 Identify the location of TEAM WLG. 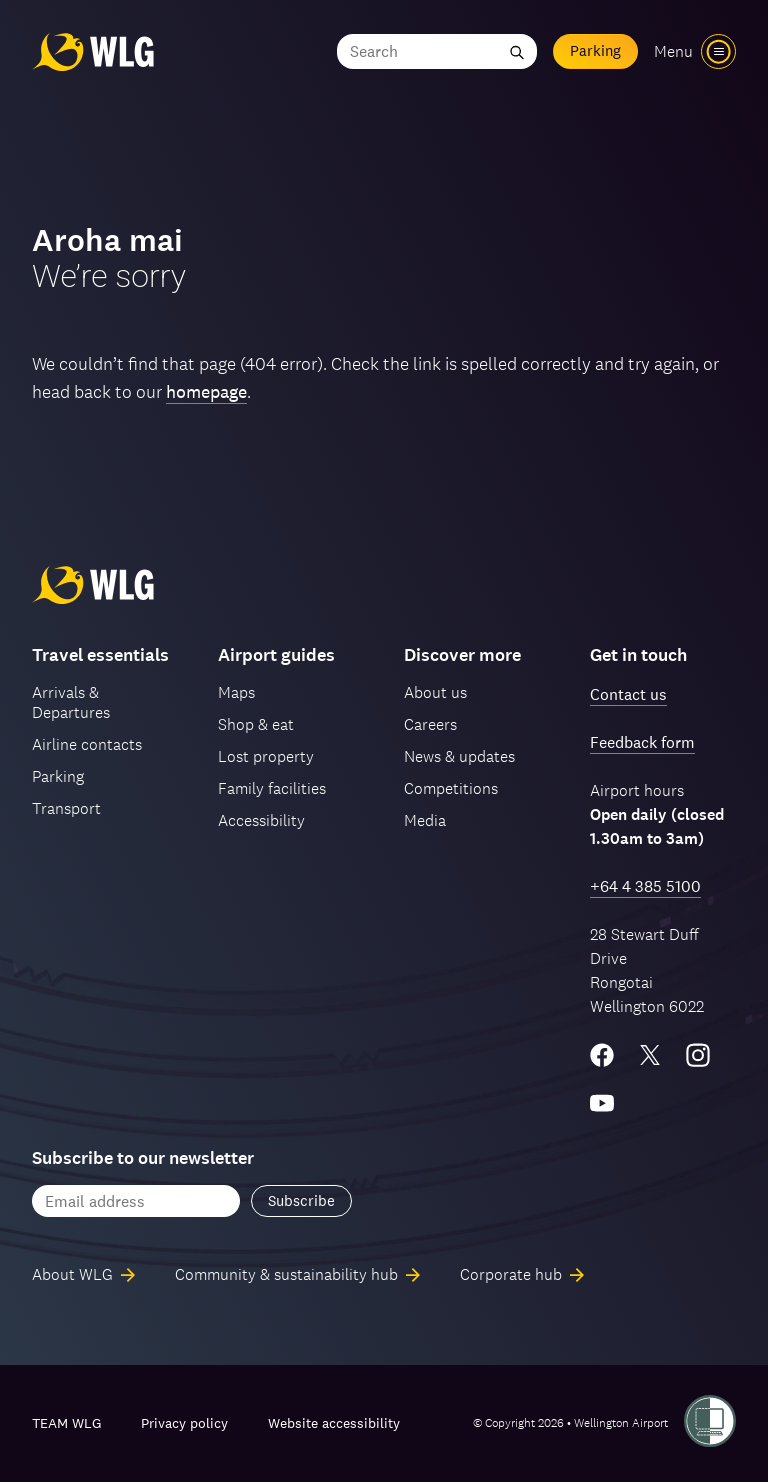
(66, 1423).